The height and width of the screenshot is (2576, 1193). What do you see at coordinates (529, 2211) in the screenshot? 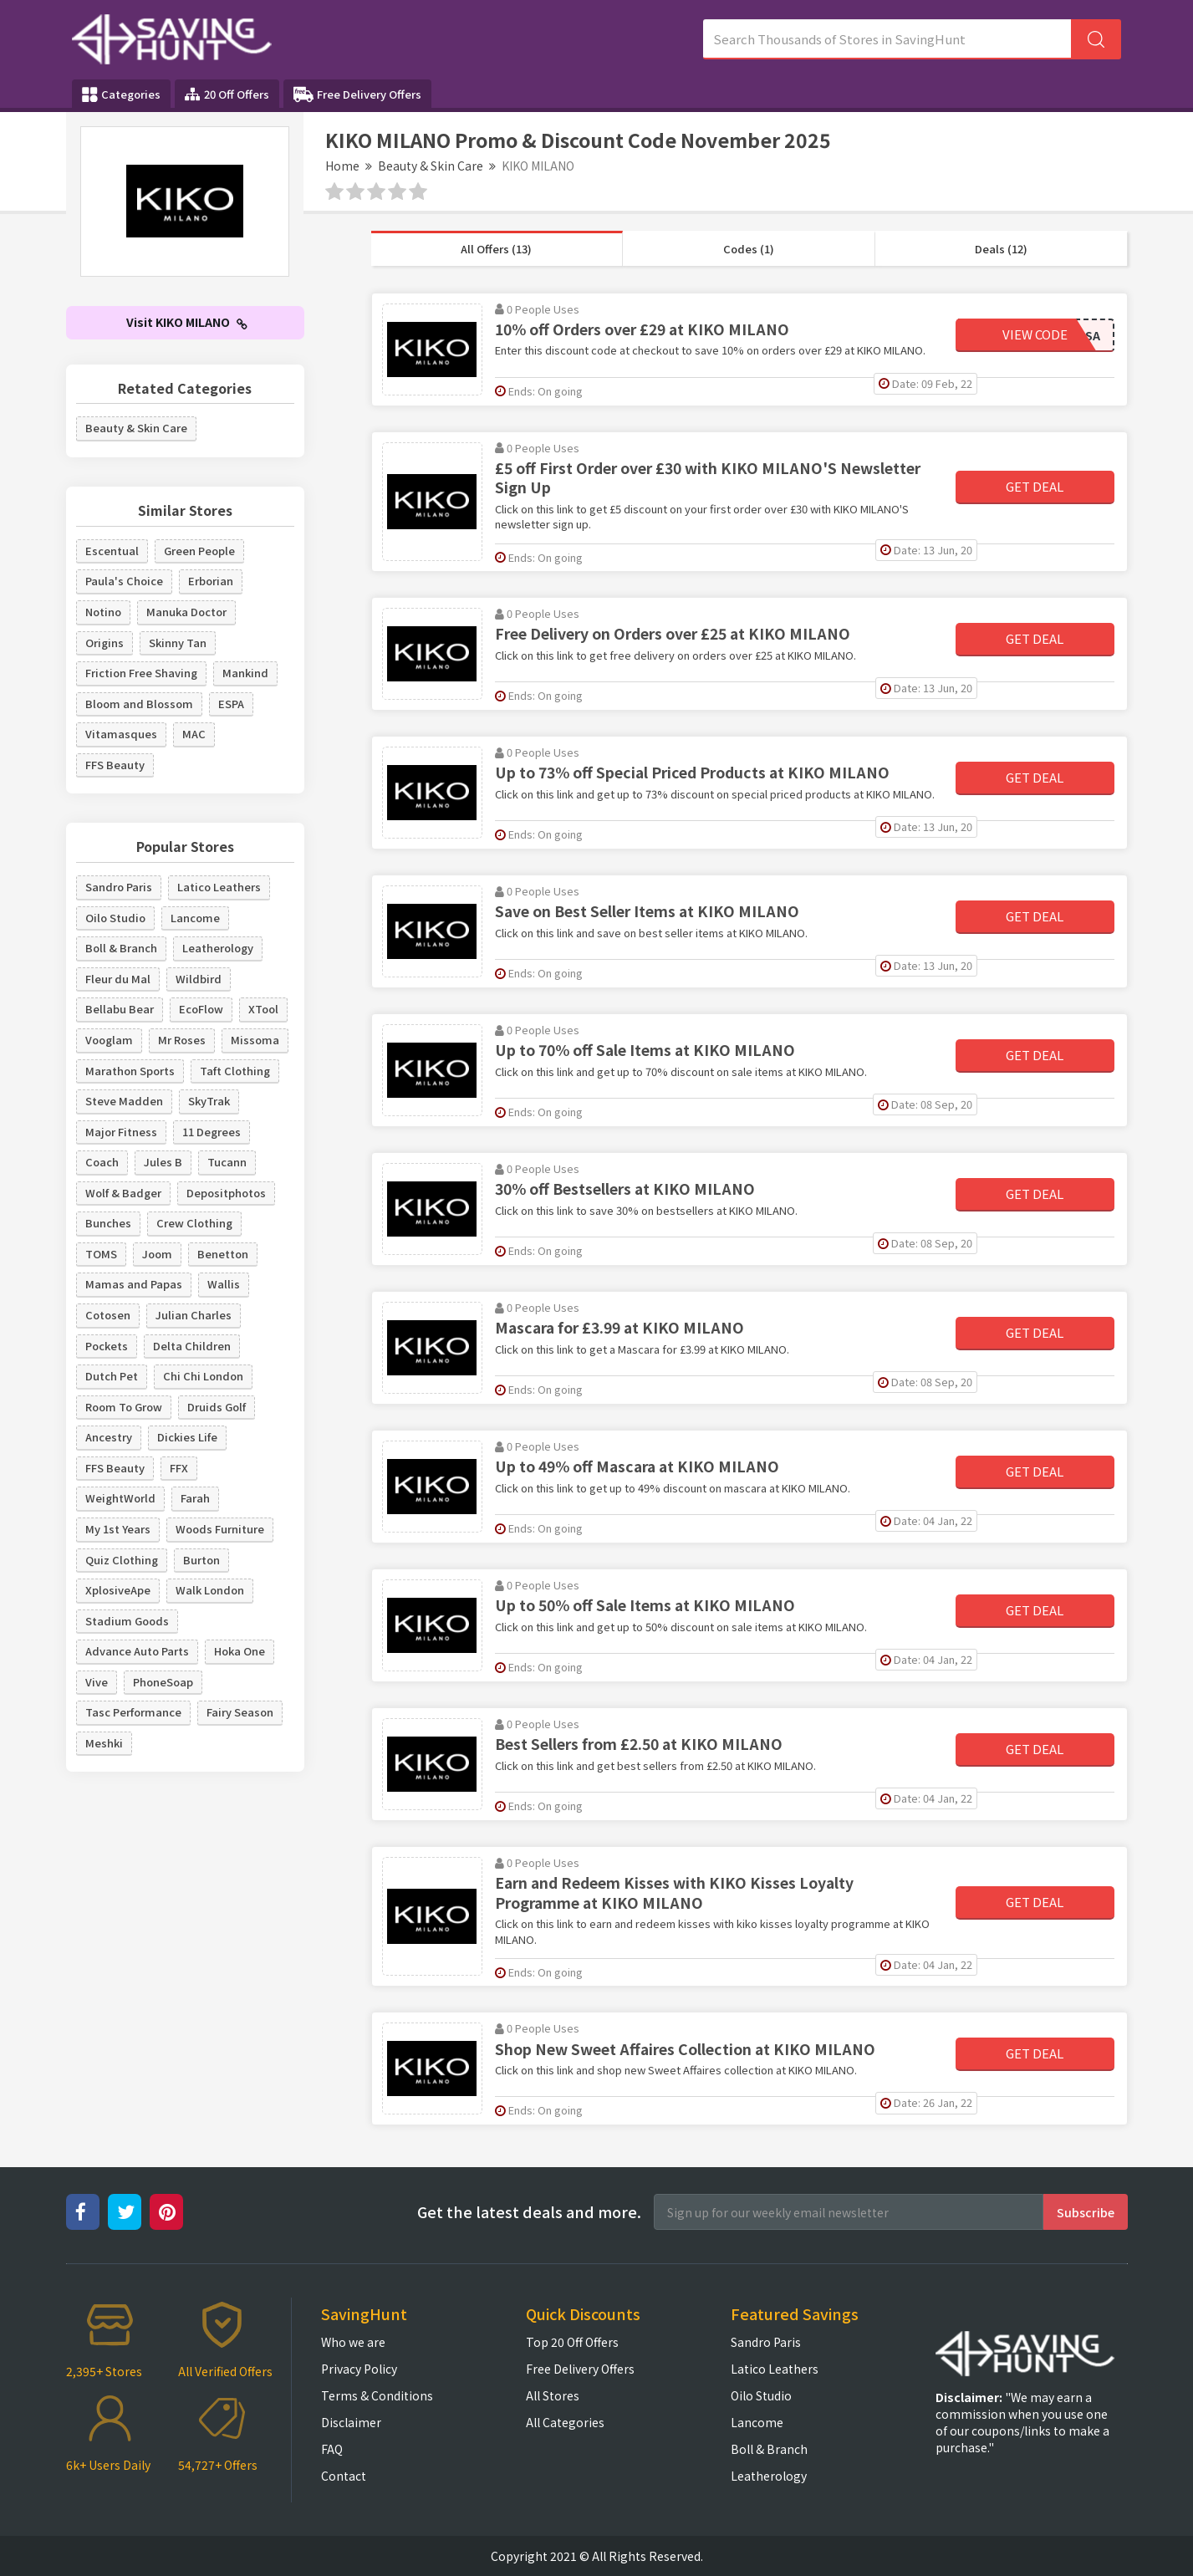
I see `Get the latest deals and more.` at bounding box center [529, 2211].